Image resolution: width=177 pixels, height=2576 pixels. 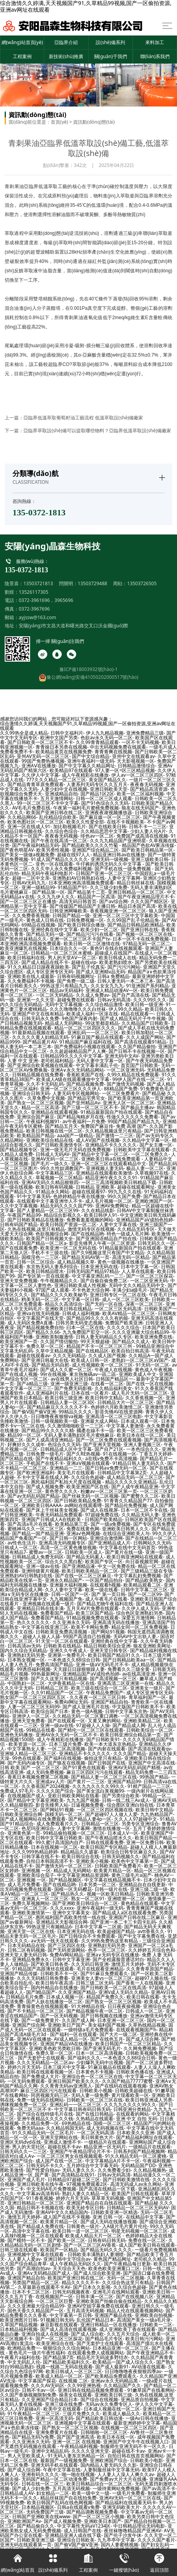 I want to click on 国产高清在线观看91精品, so click(x=140, y=1042).